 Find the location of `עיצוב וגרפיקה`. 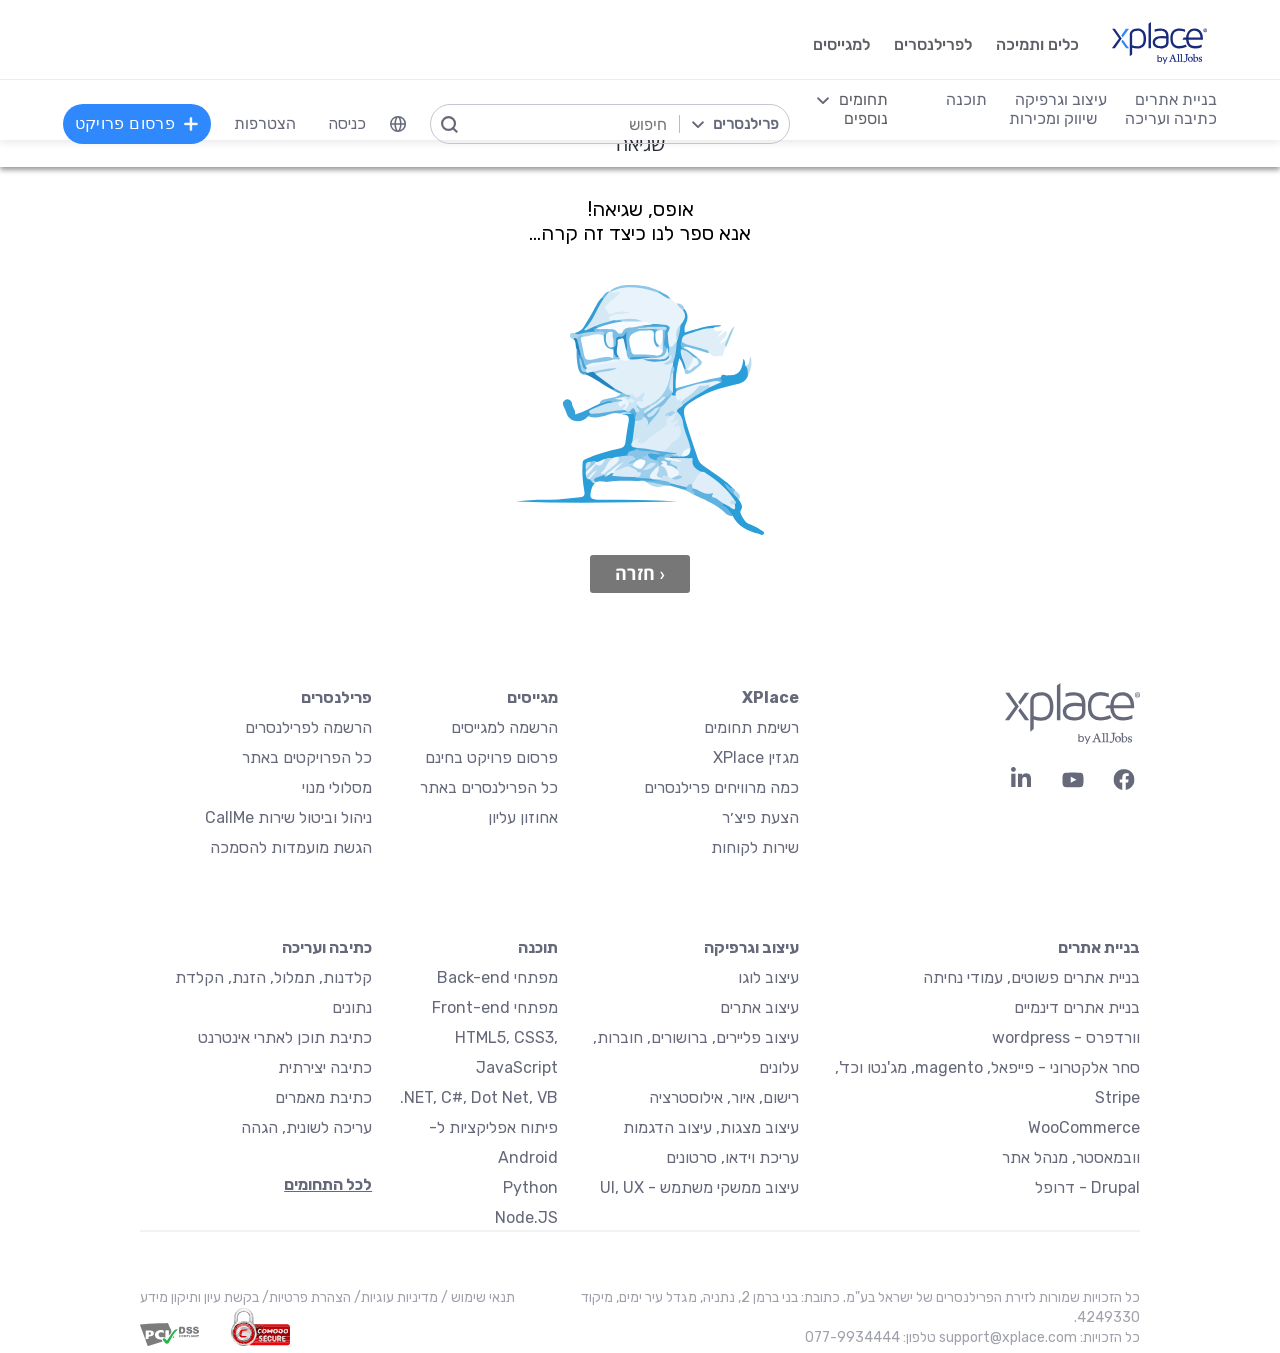

עיצוב וגרפיקה is located at coordinates (751, 947).